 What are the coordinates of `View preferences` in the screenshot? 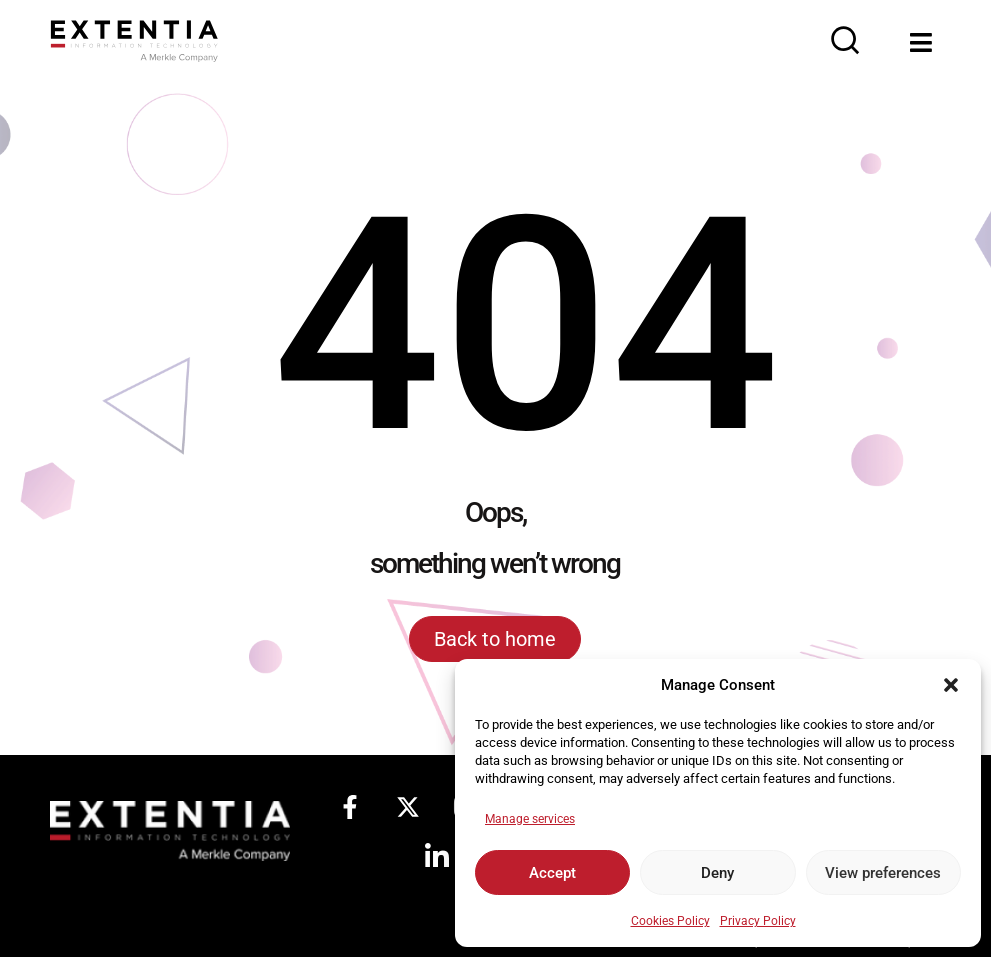 It's located at (883, 873).